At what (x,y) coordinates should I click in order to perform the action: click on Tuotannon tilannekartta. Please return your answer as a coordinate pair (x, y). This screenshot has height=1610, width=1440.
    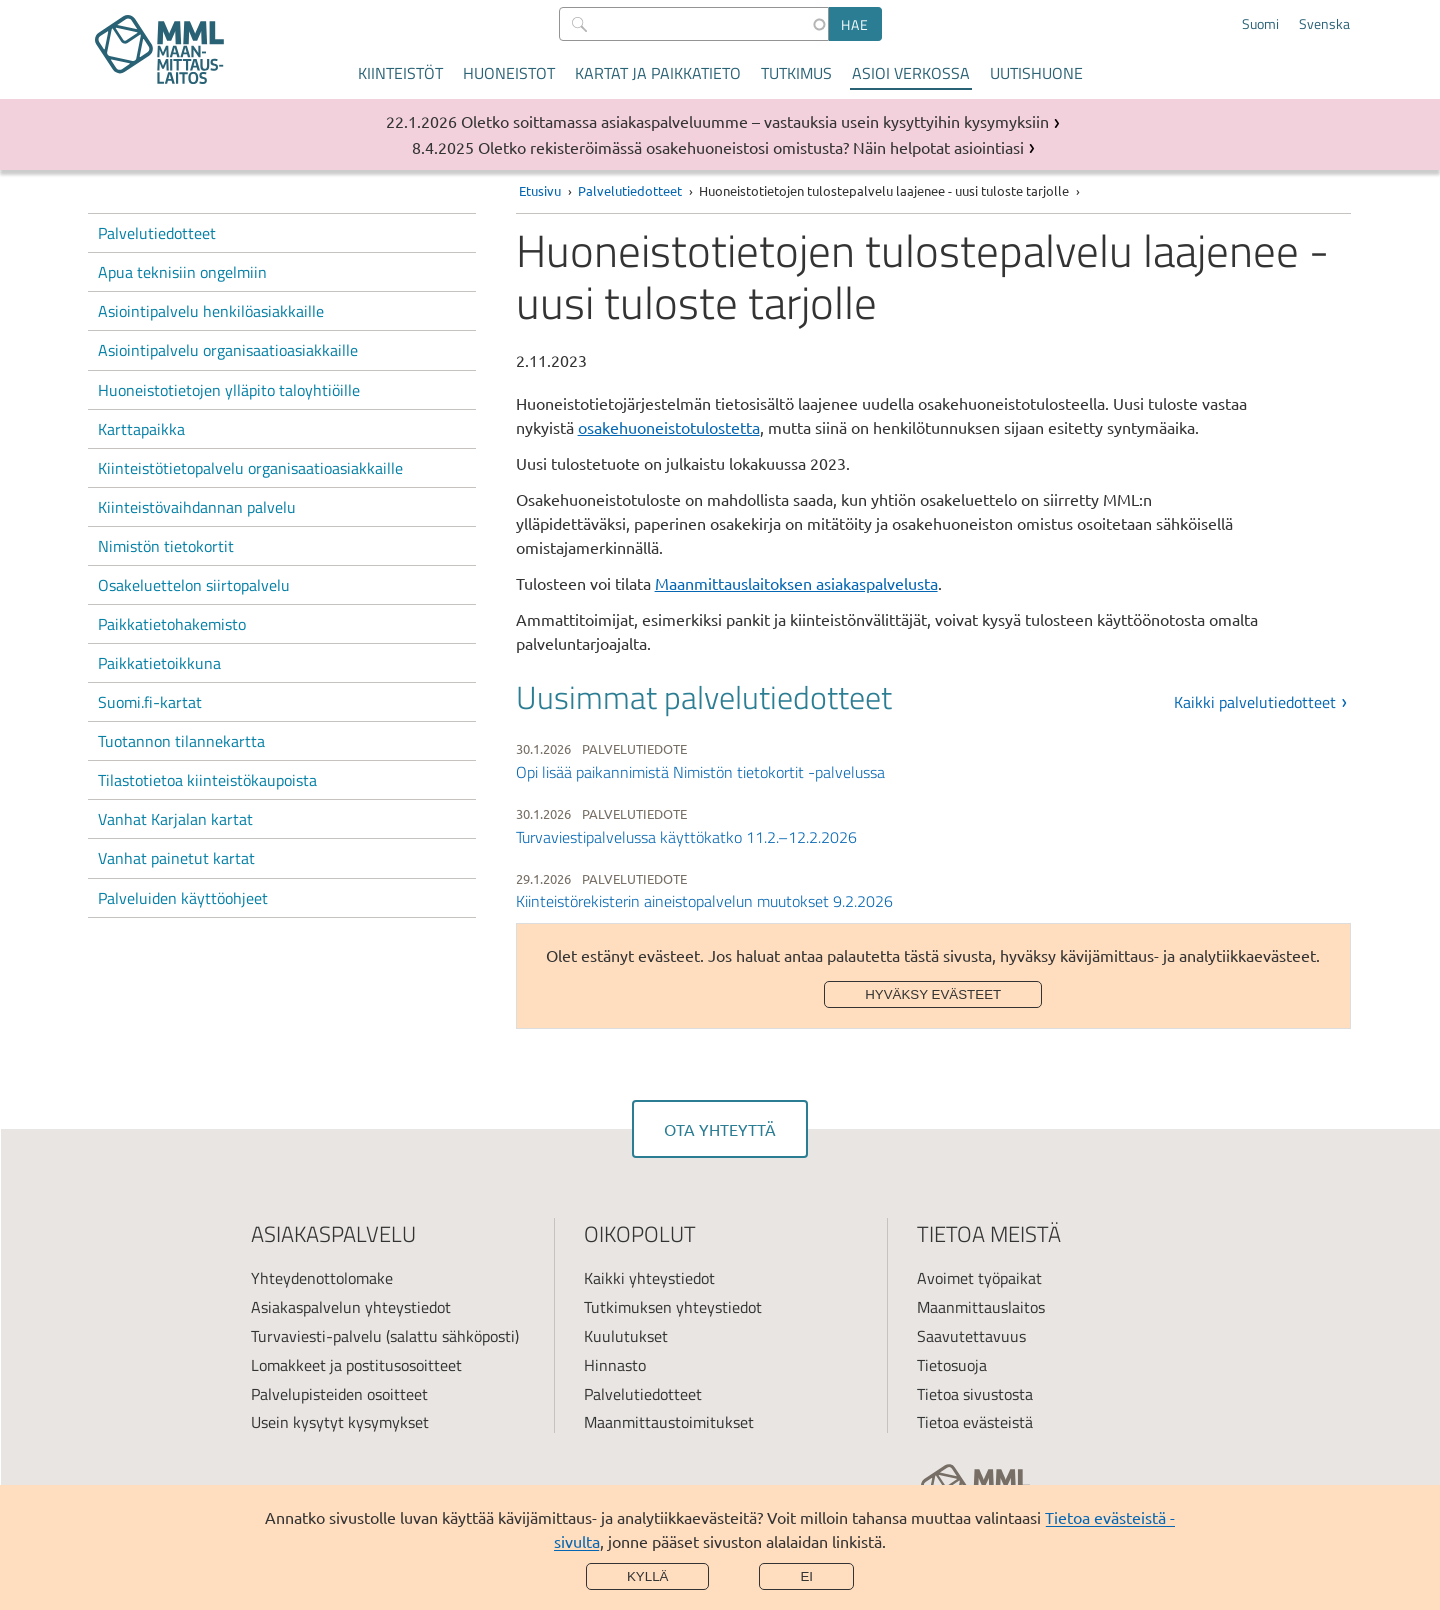
    Looking at the image, I should click on (181, 741).